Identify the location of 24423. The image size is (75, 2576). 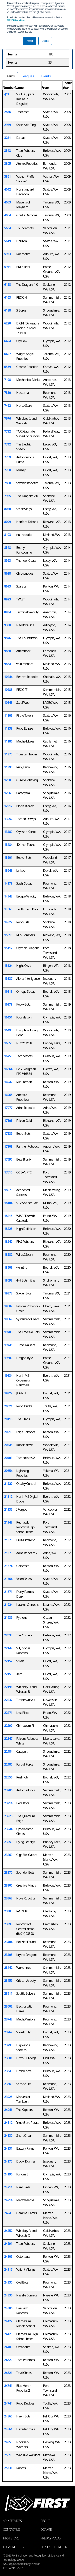
(8, 2334).